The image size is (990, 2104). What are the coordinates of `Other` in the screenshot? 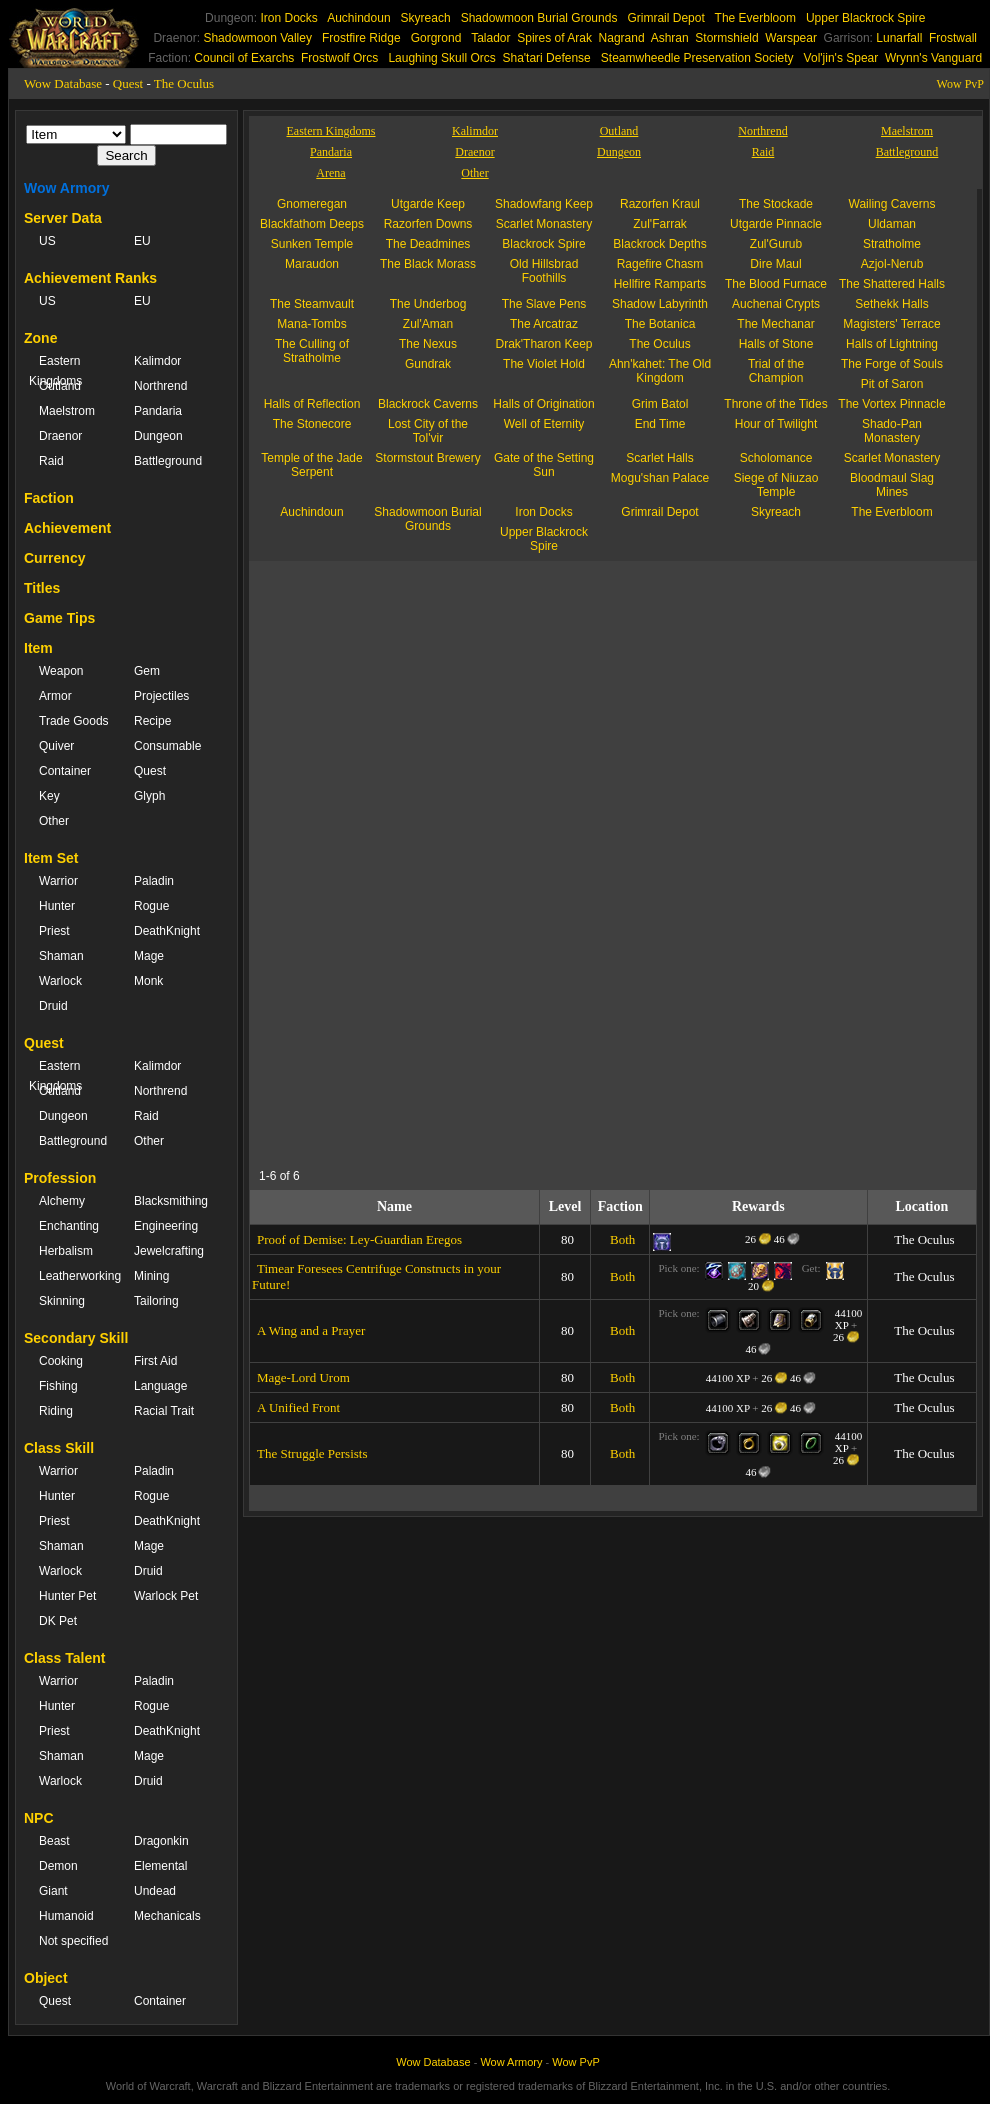 It's located at (54, 821).